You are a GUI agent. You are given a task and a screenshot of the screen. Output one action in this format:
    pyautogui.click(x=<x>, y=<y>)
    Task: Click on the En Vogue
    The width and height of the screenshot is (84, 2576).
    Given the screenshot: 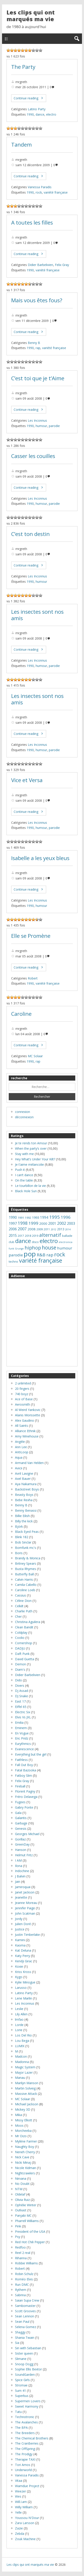 What is the action you would take?
    pyautogui.click(x=22, y=1733)
    